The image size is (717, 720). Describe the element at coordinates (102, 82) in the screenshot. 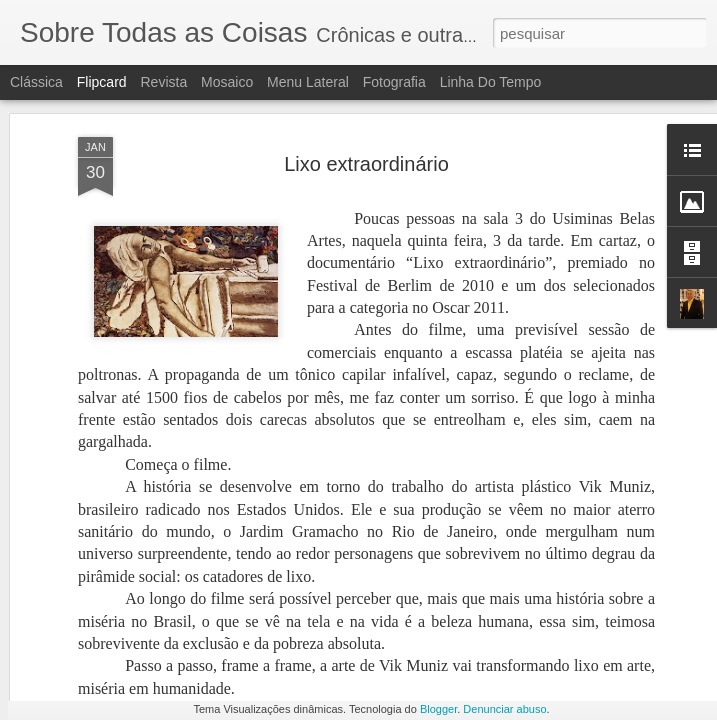

I see `Flipcard` at that location.